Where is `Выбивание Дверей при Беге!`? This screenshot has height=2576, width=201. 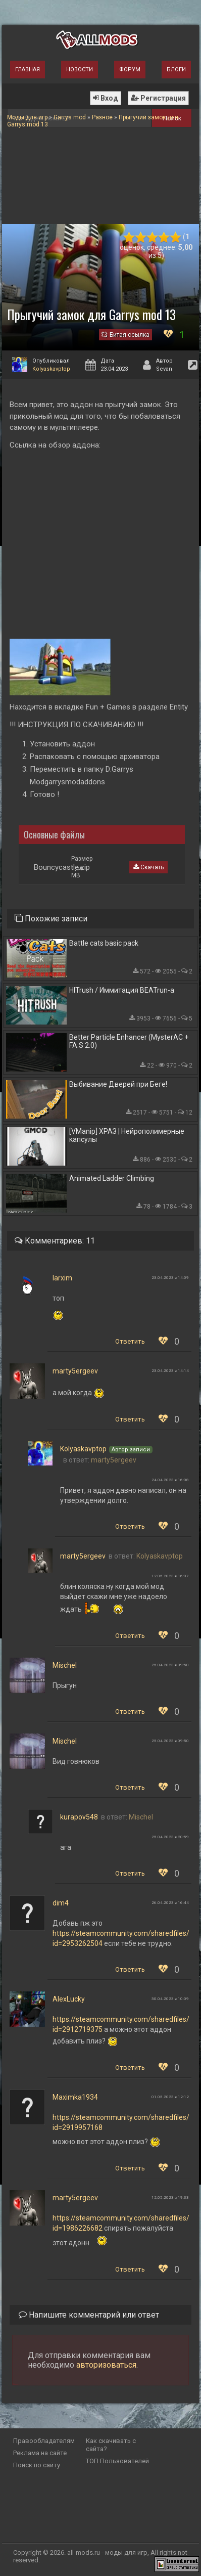
Выбивание Дверей при Беге! is located at coordinates (118, 1084).